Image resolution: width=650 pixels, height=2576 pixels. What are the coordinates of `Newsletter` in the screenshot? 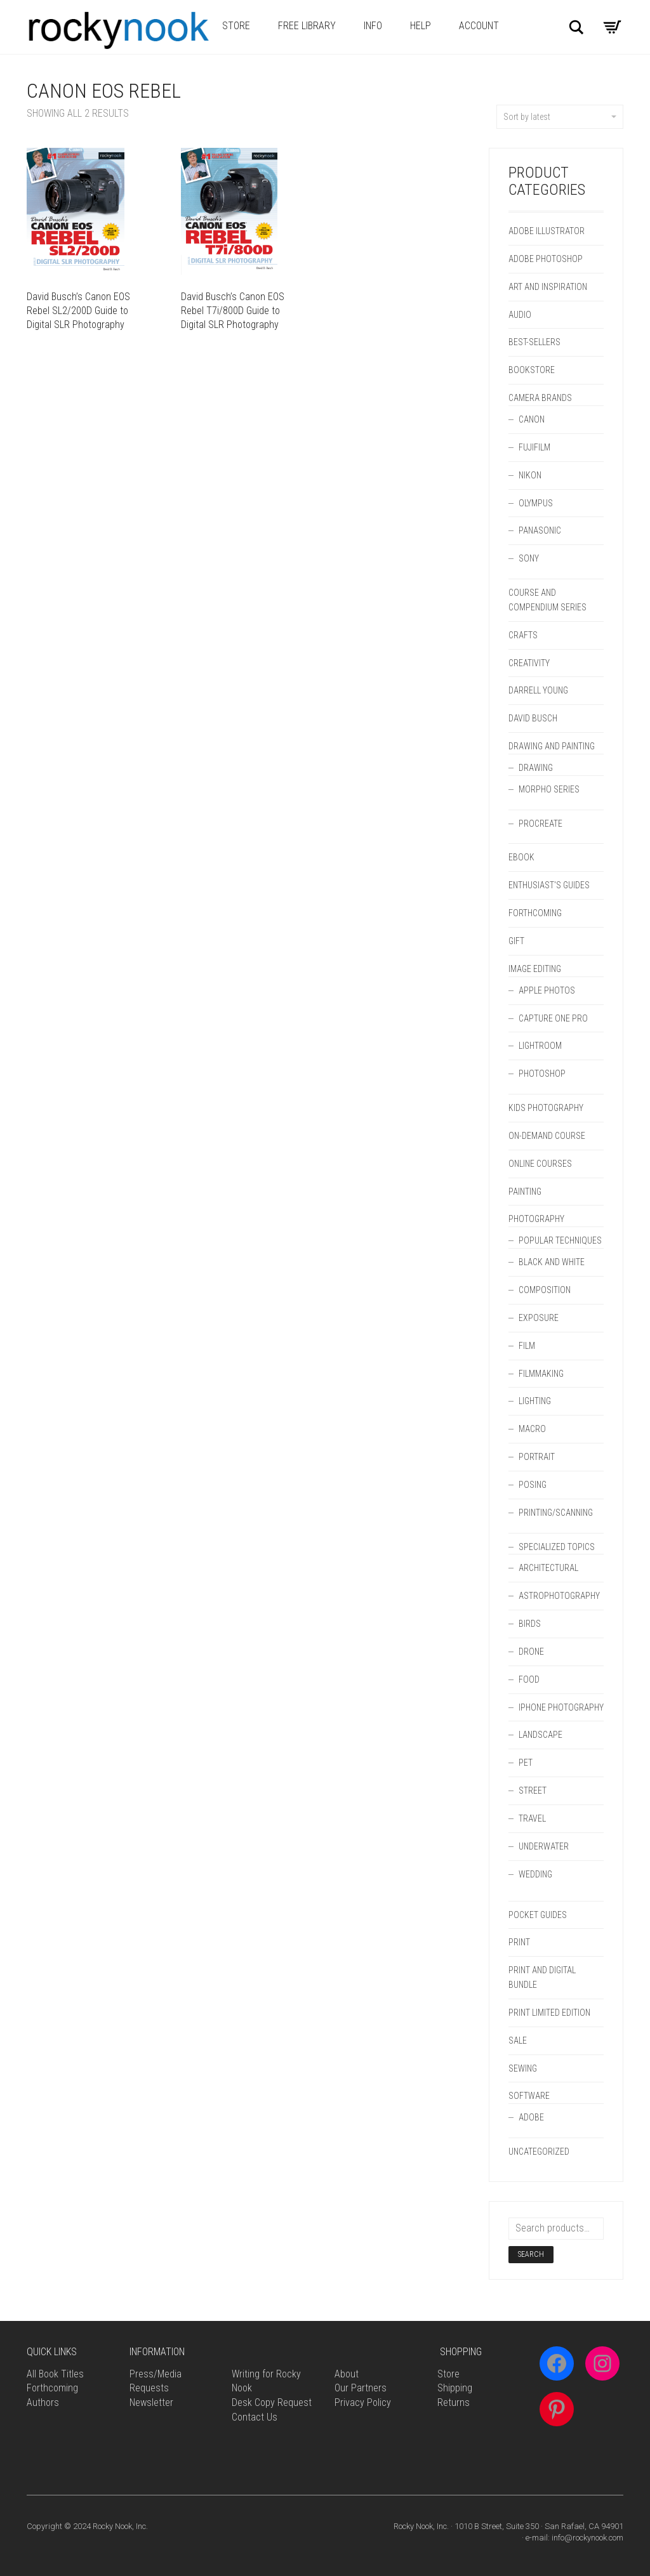 It's located at (151, 2402).